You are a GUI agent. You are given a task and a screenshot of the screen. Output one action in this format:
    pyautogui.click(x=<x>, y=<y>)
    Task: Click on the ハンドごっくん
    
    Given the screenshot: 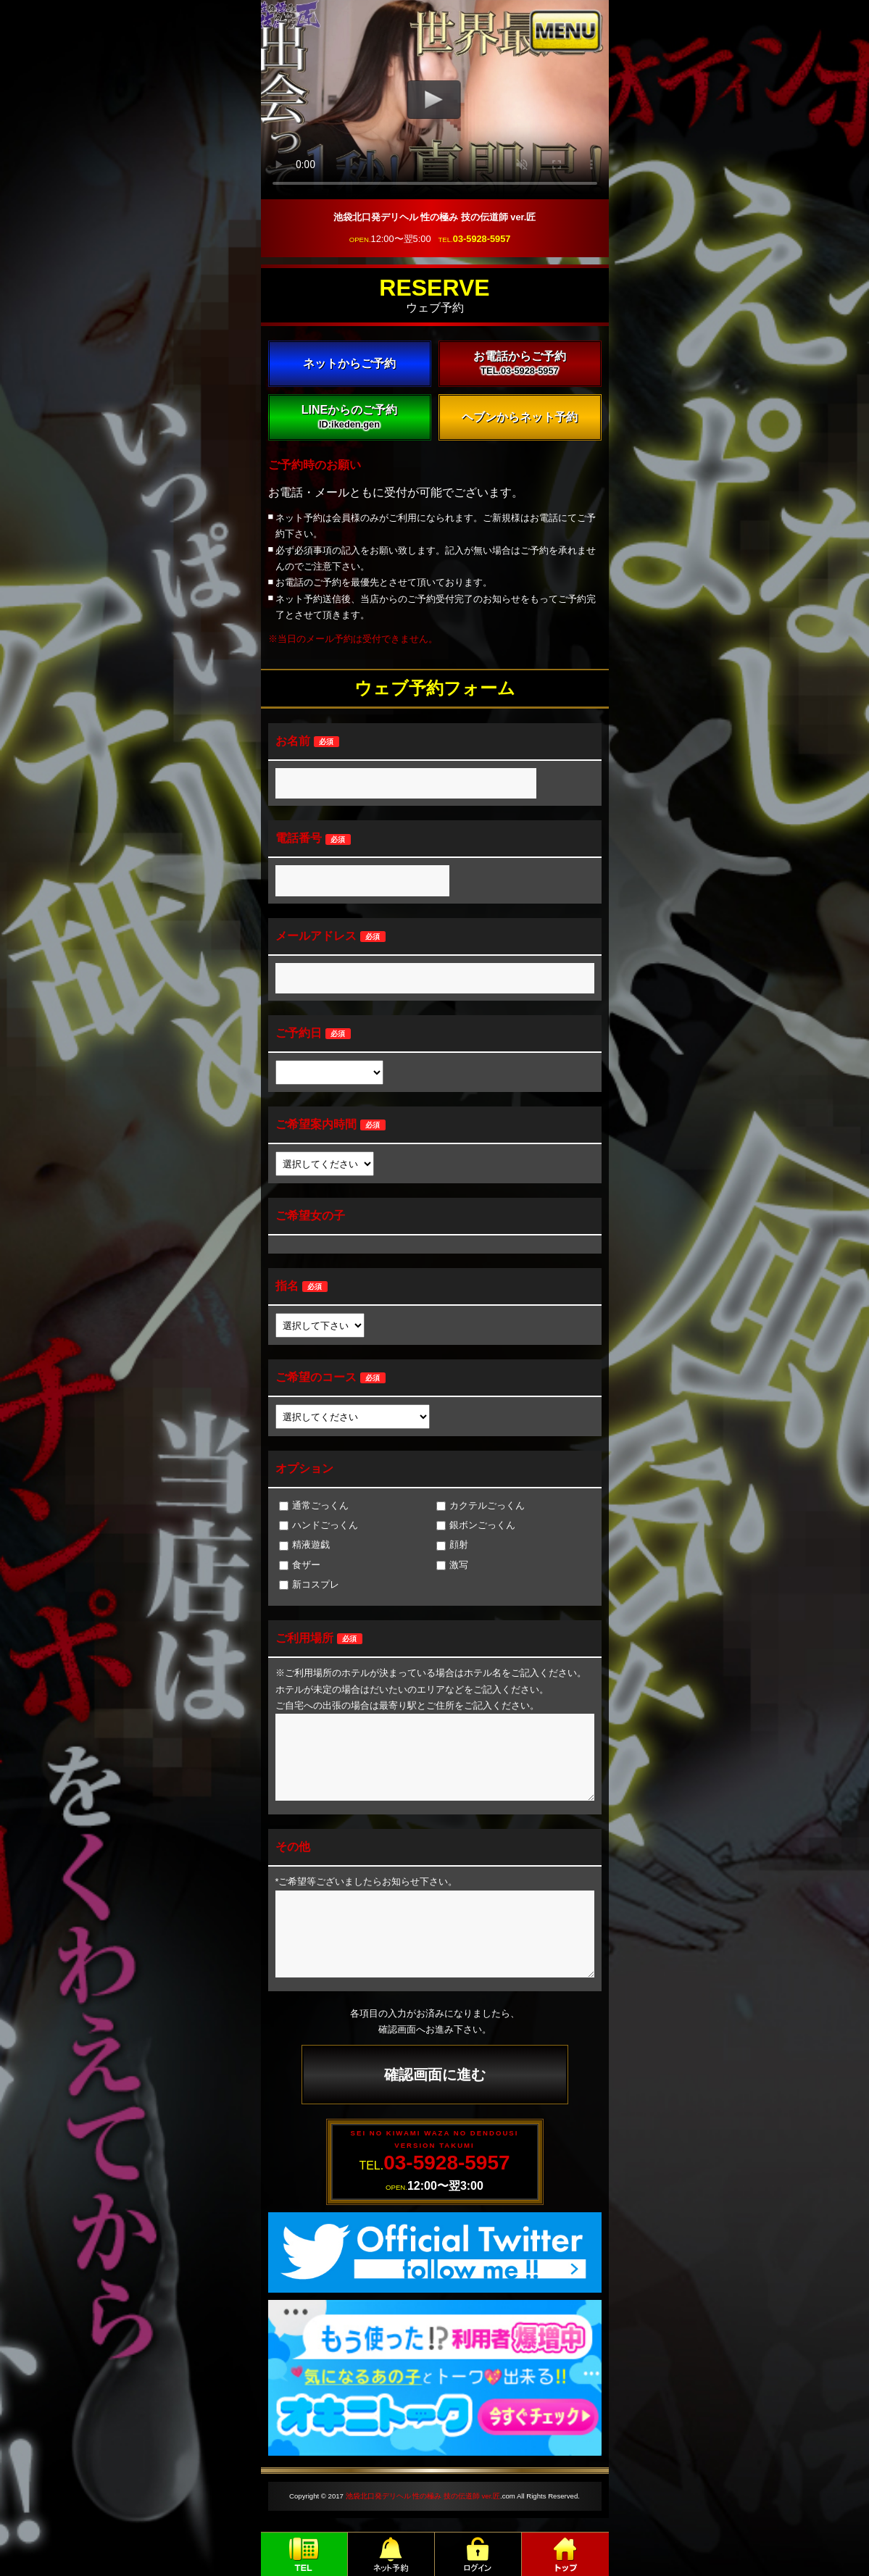 What is the action you would take?
    pyautogui.click(x=318, y=1525)
    